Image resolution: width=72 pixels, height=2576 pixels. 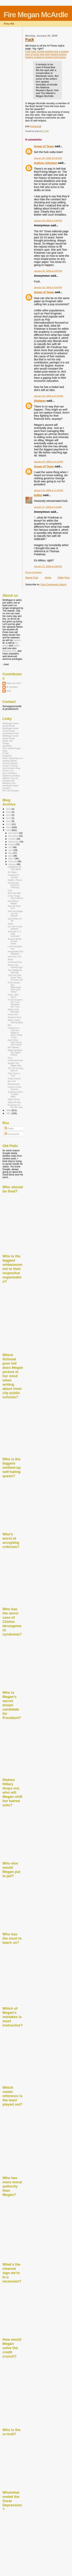 I want to click on English, Please, so click(x=15, y=880).